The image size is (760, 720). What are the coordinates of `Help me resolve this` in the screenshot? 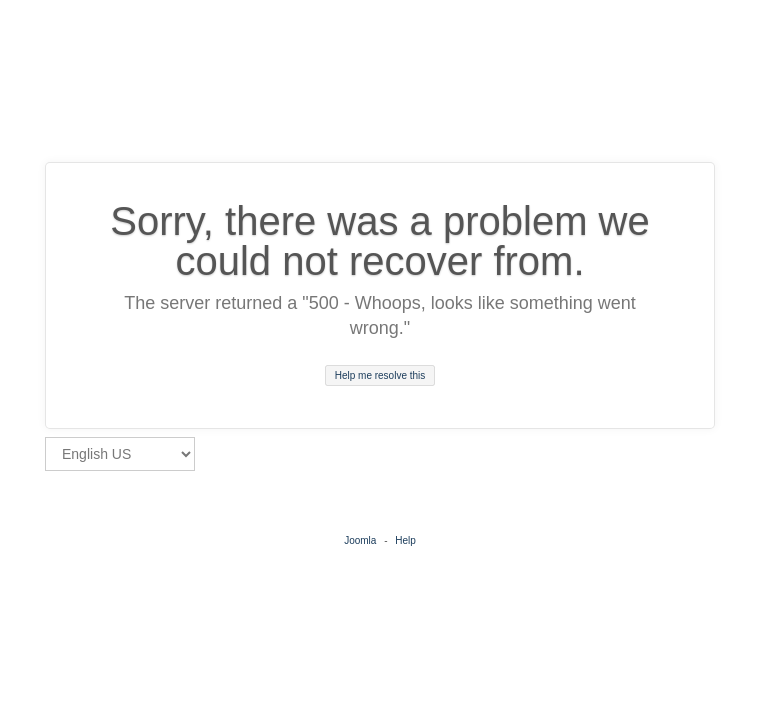 It's located at (380, 375).